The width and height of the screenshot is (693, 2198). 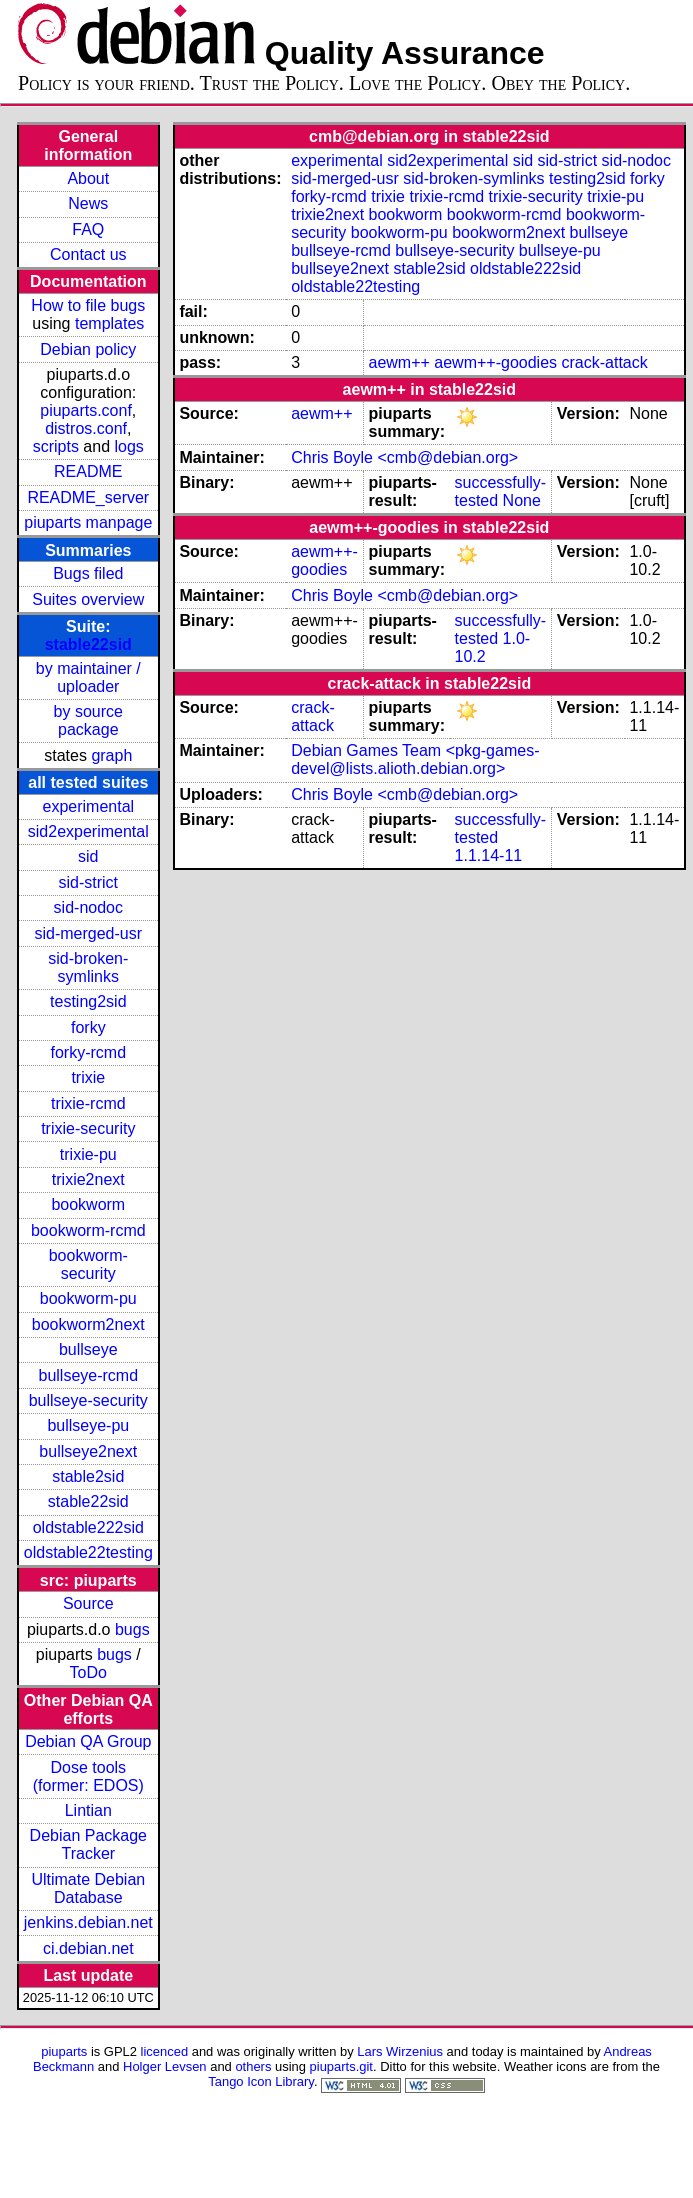 What do you see at coordinates (88, 1844) in the screenshot?
I see `Debian Package Tracker` at bounding box center [88, 1844].